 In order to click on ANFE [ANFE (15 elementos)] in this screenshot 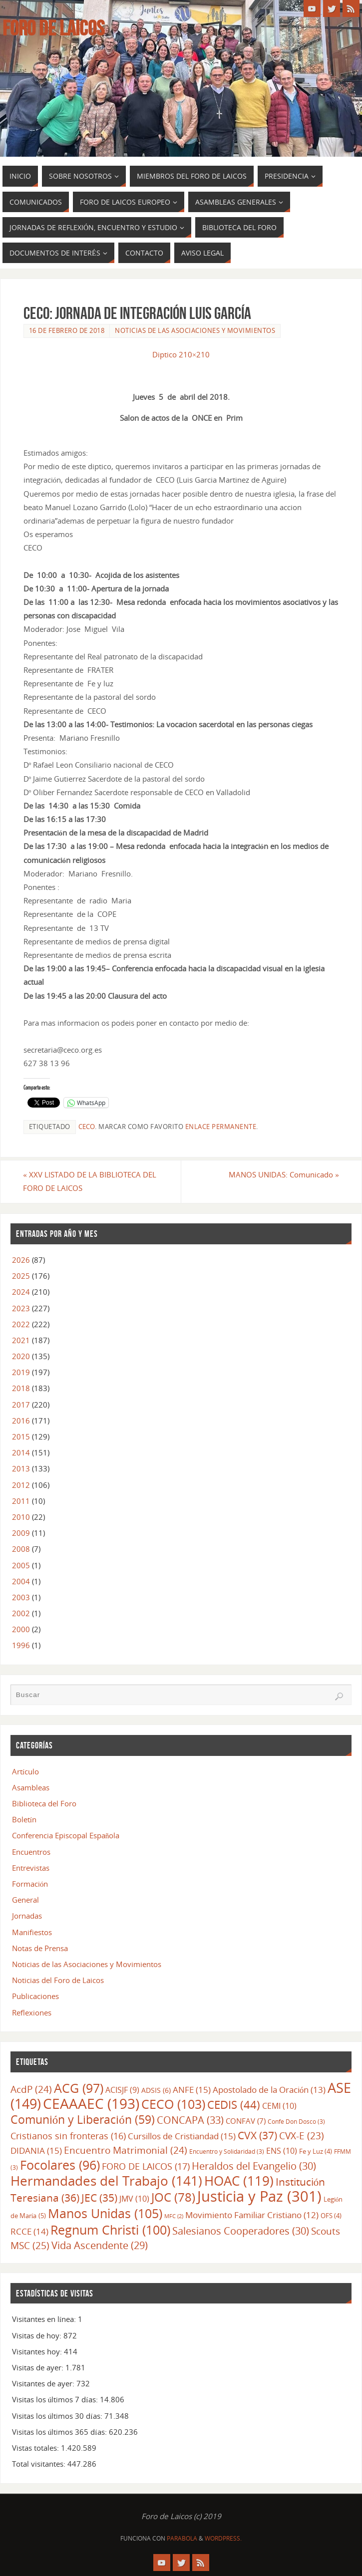, I will do `click(192, 2089)`.